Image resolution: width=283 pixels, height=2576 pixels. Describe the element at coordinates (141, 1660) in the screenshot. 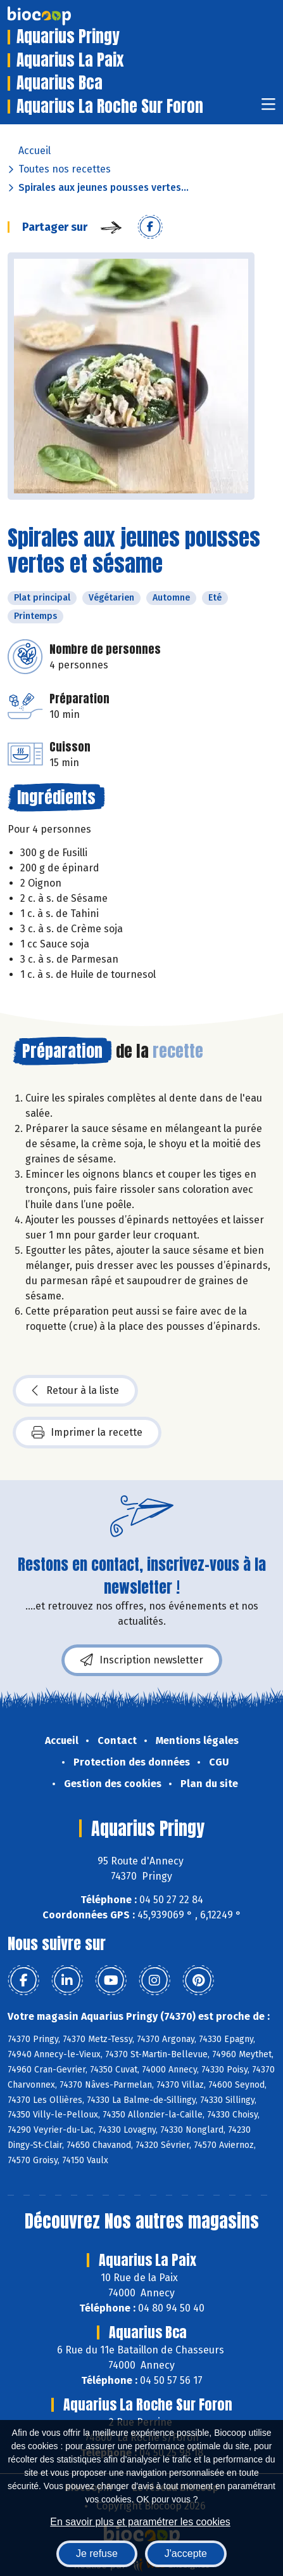

I see `Inscription newsletter` at that location.